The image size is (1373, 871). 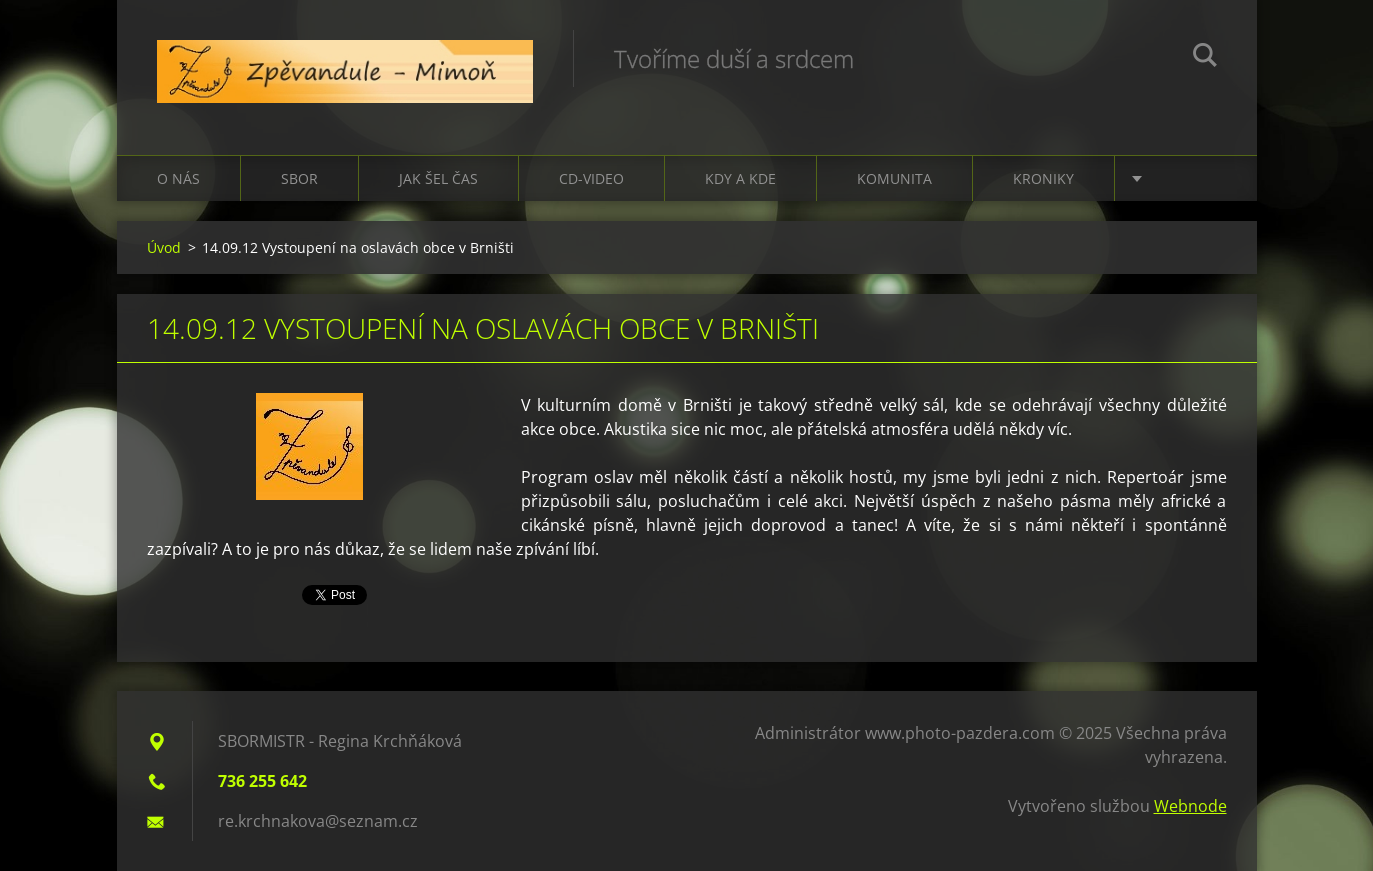 I want to click on Webnode, so click(x=1190, y=806).